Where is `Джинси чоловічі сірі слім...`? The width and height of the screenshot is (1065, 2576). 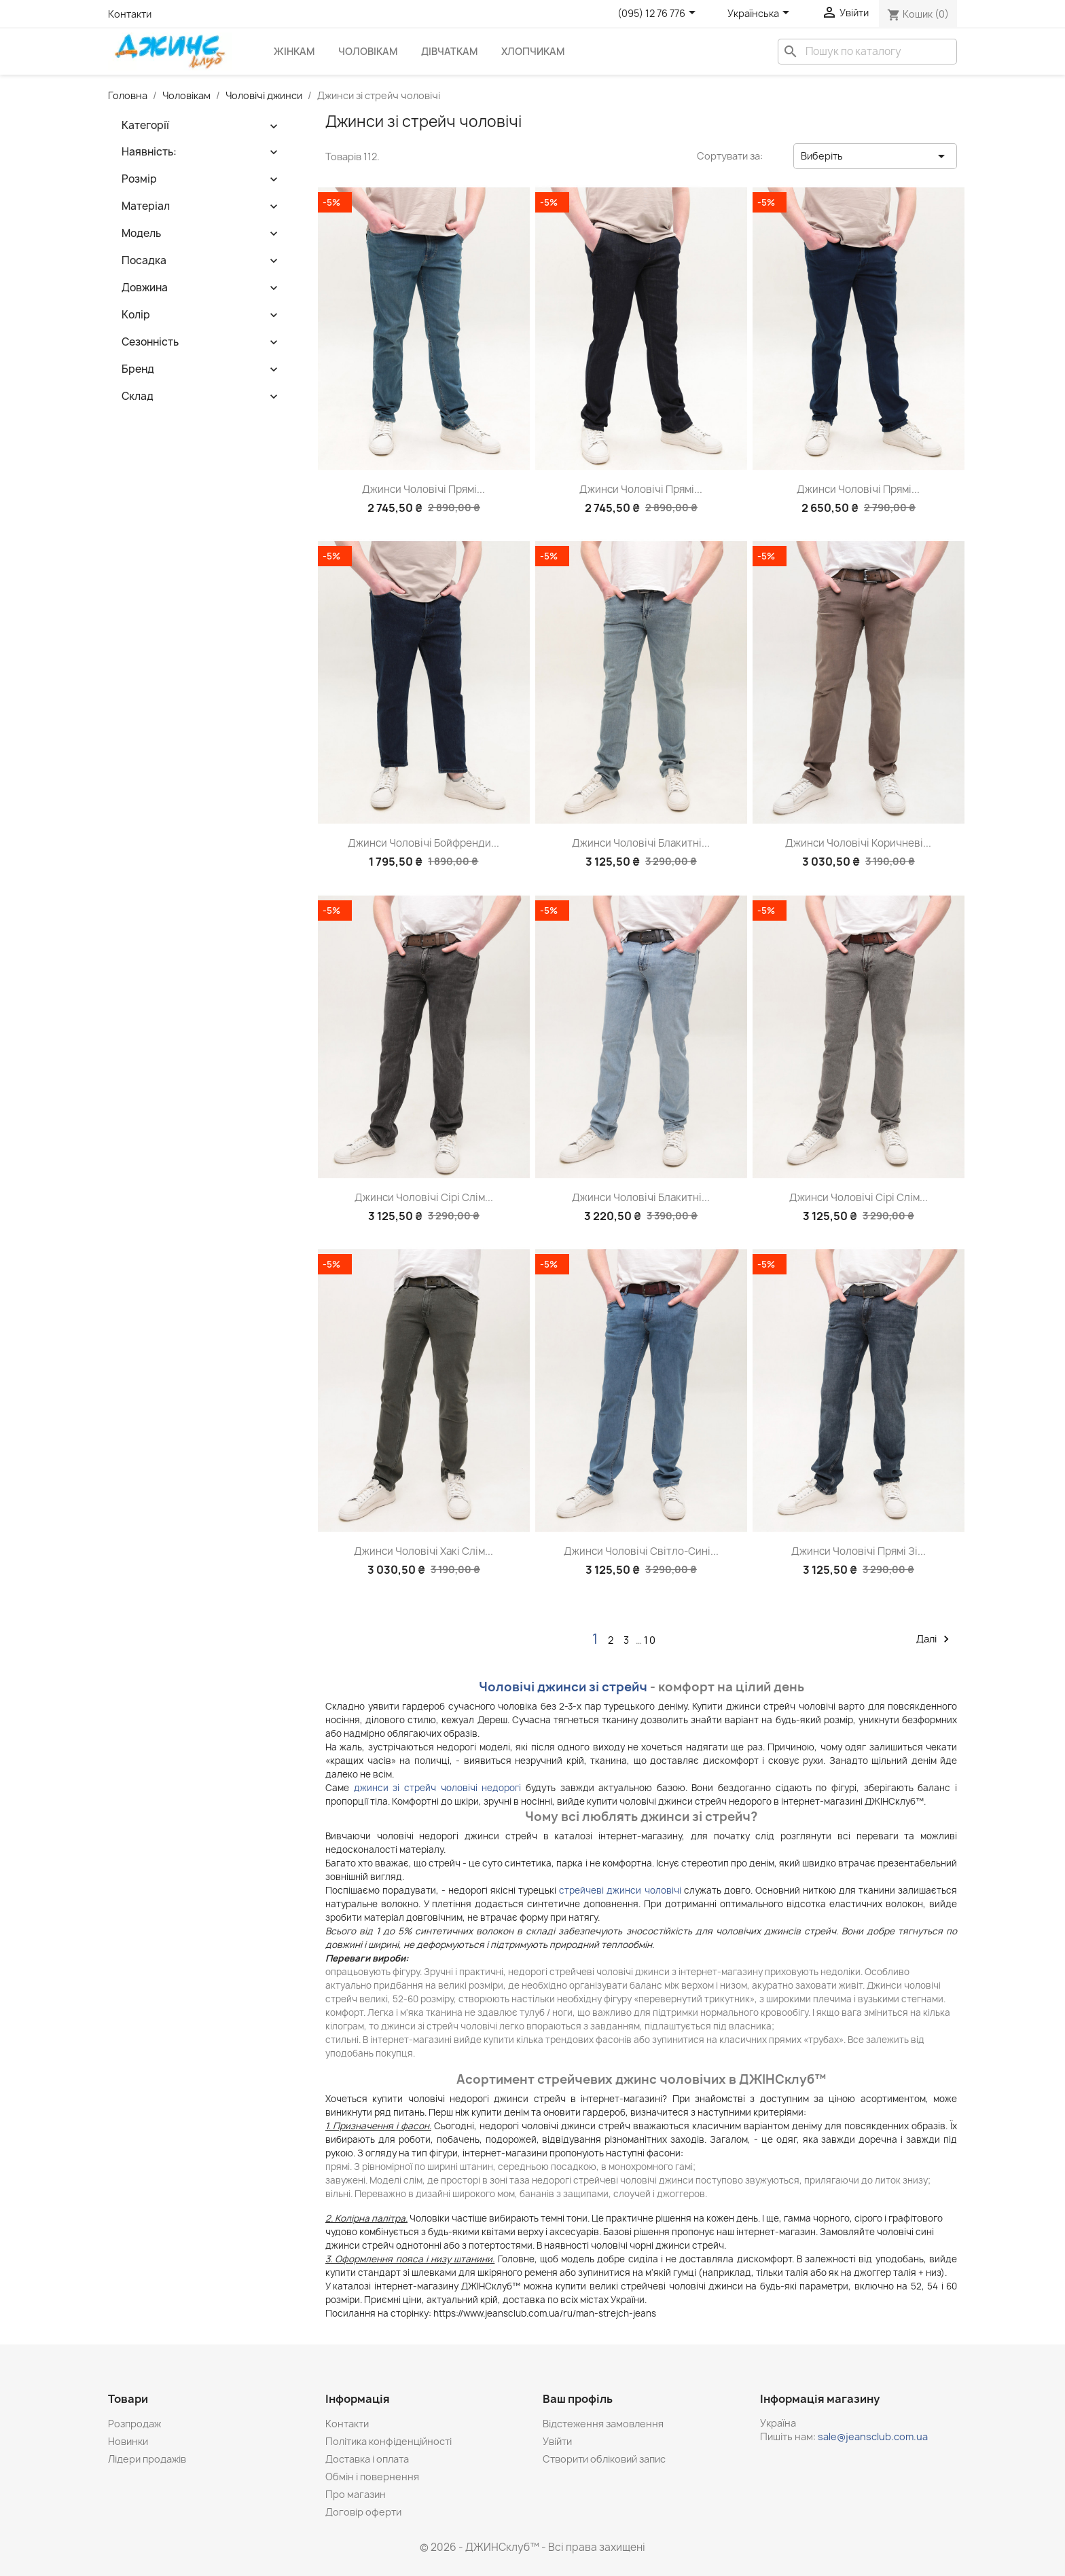
Джинси чоловічі сірі слім... is located at coordinates (424, 1197).